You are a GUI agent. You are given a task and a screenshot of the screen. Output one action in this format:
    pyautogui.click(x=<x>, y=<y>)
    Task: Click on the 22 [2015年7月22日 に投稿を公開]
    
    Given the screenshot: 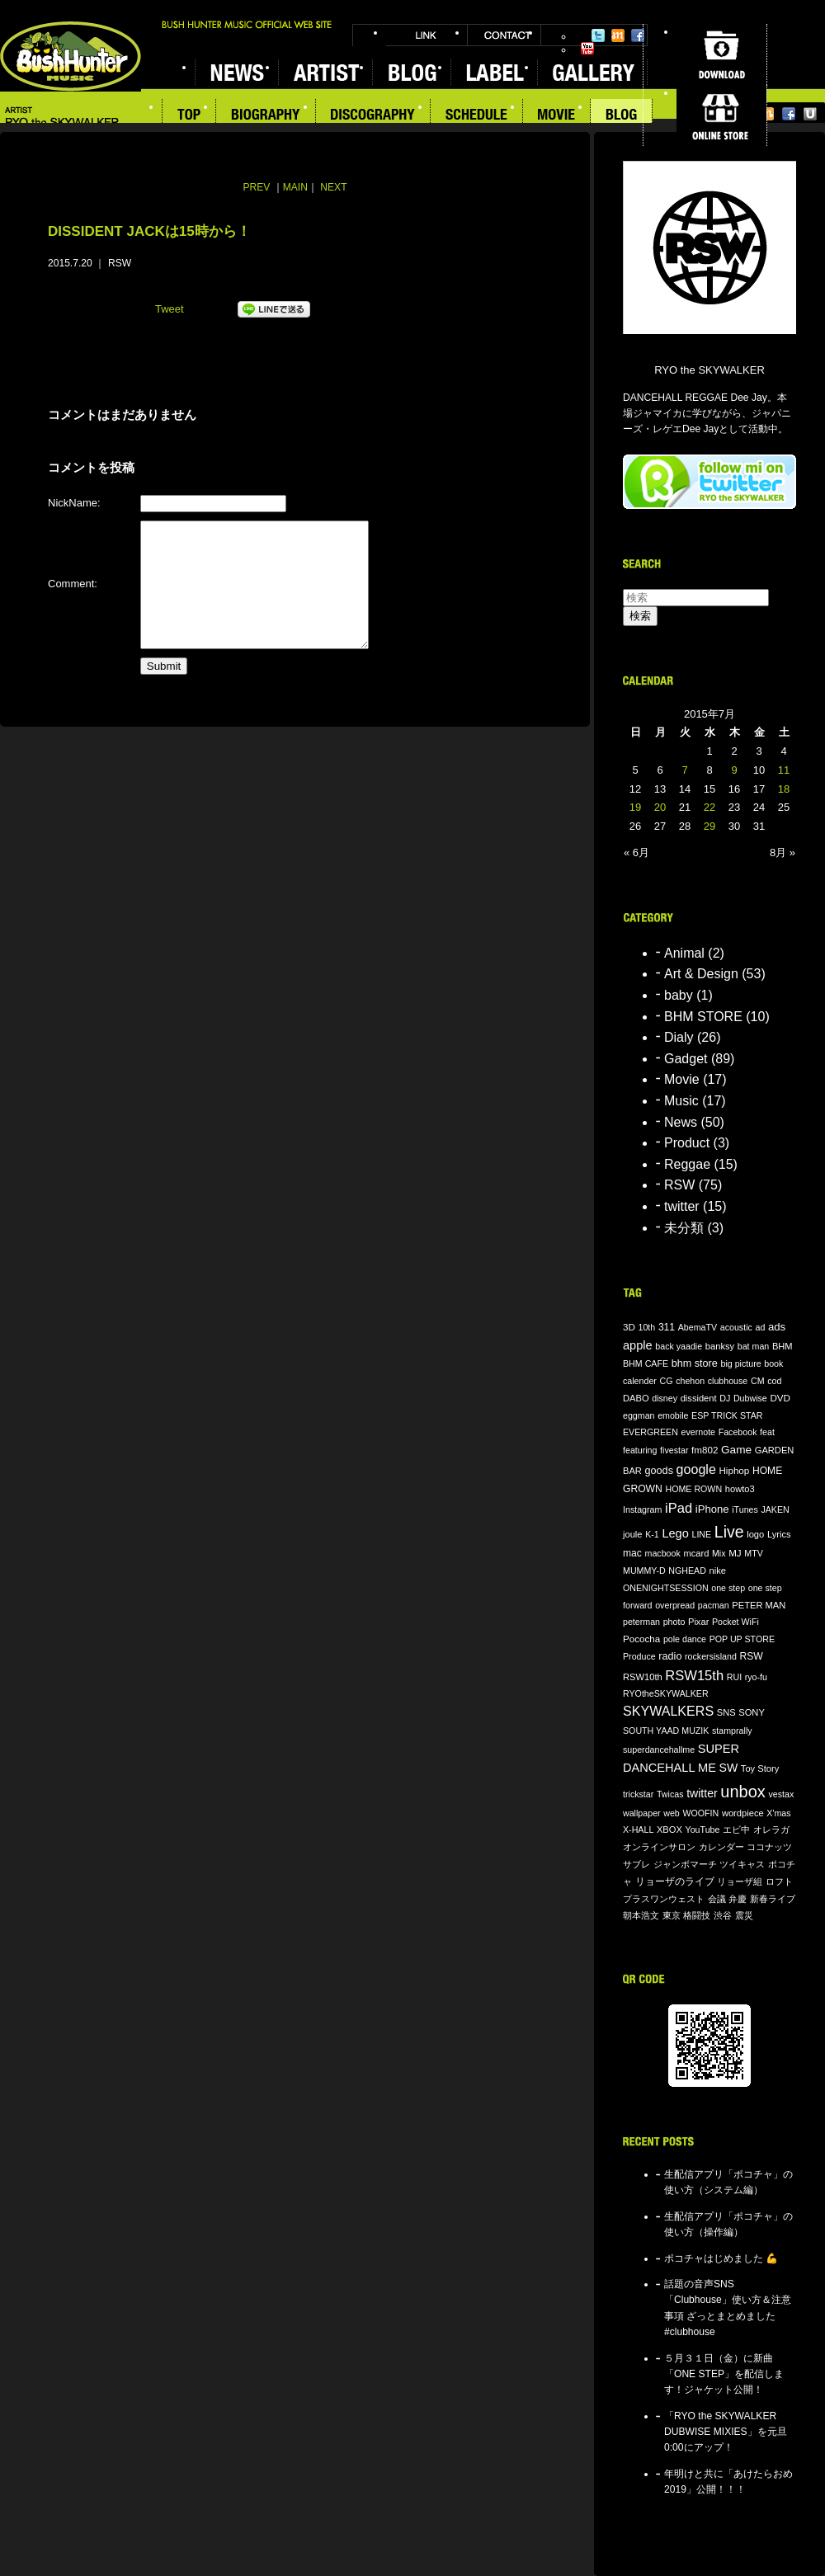 What is the action you would take?
    pyautogui.click(x=709, y=807)
    